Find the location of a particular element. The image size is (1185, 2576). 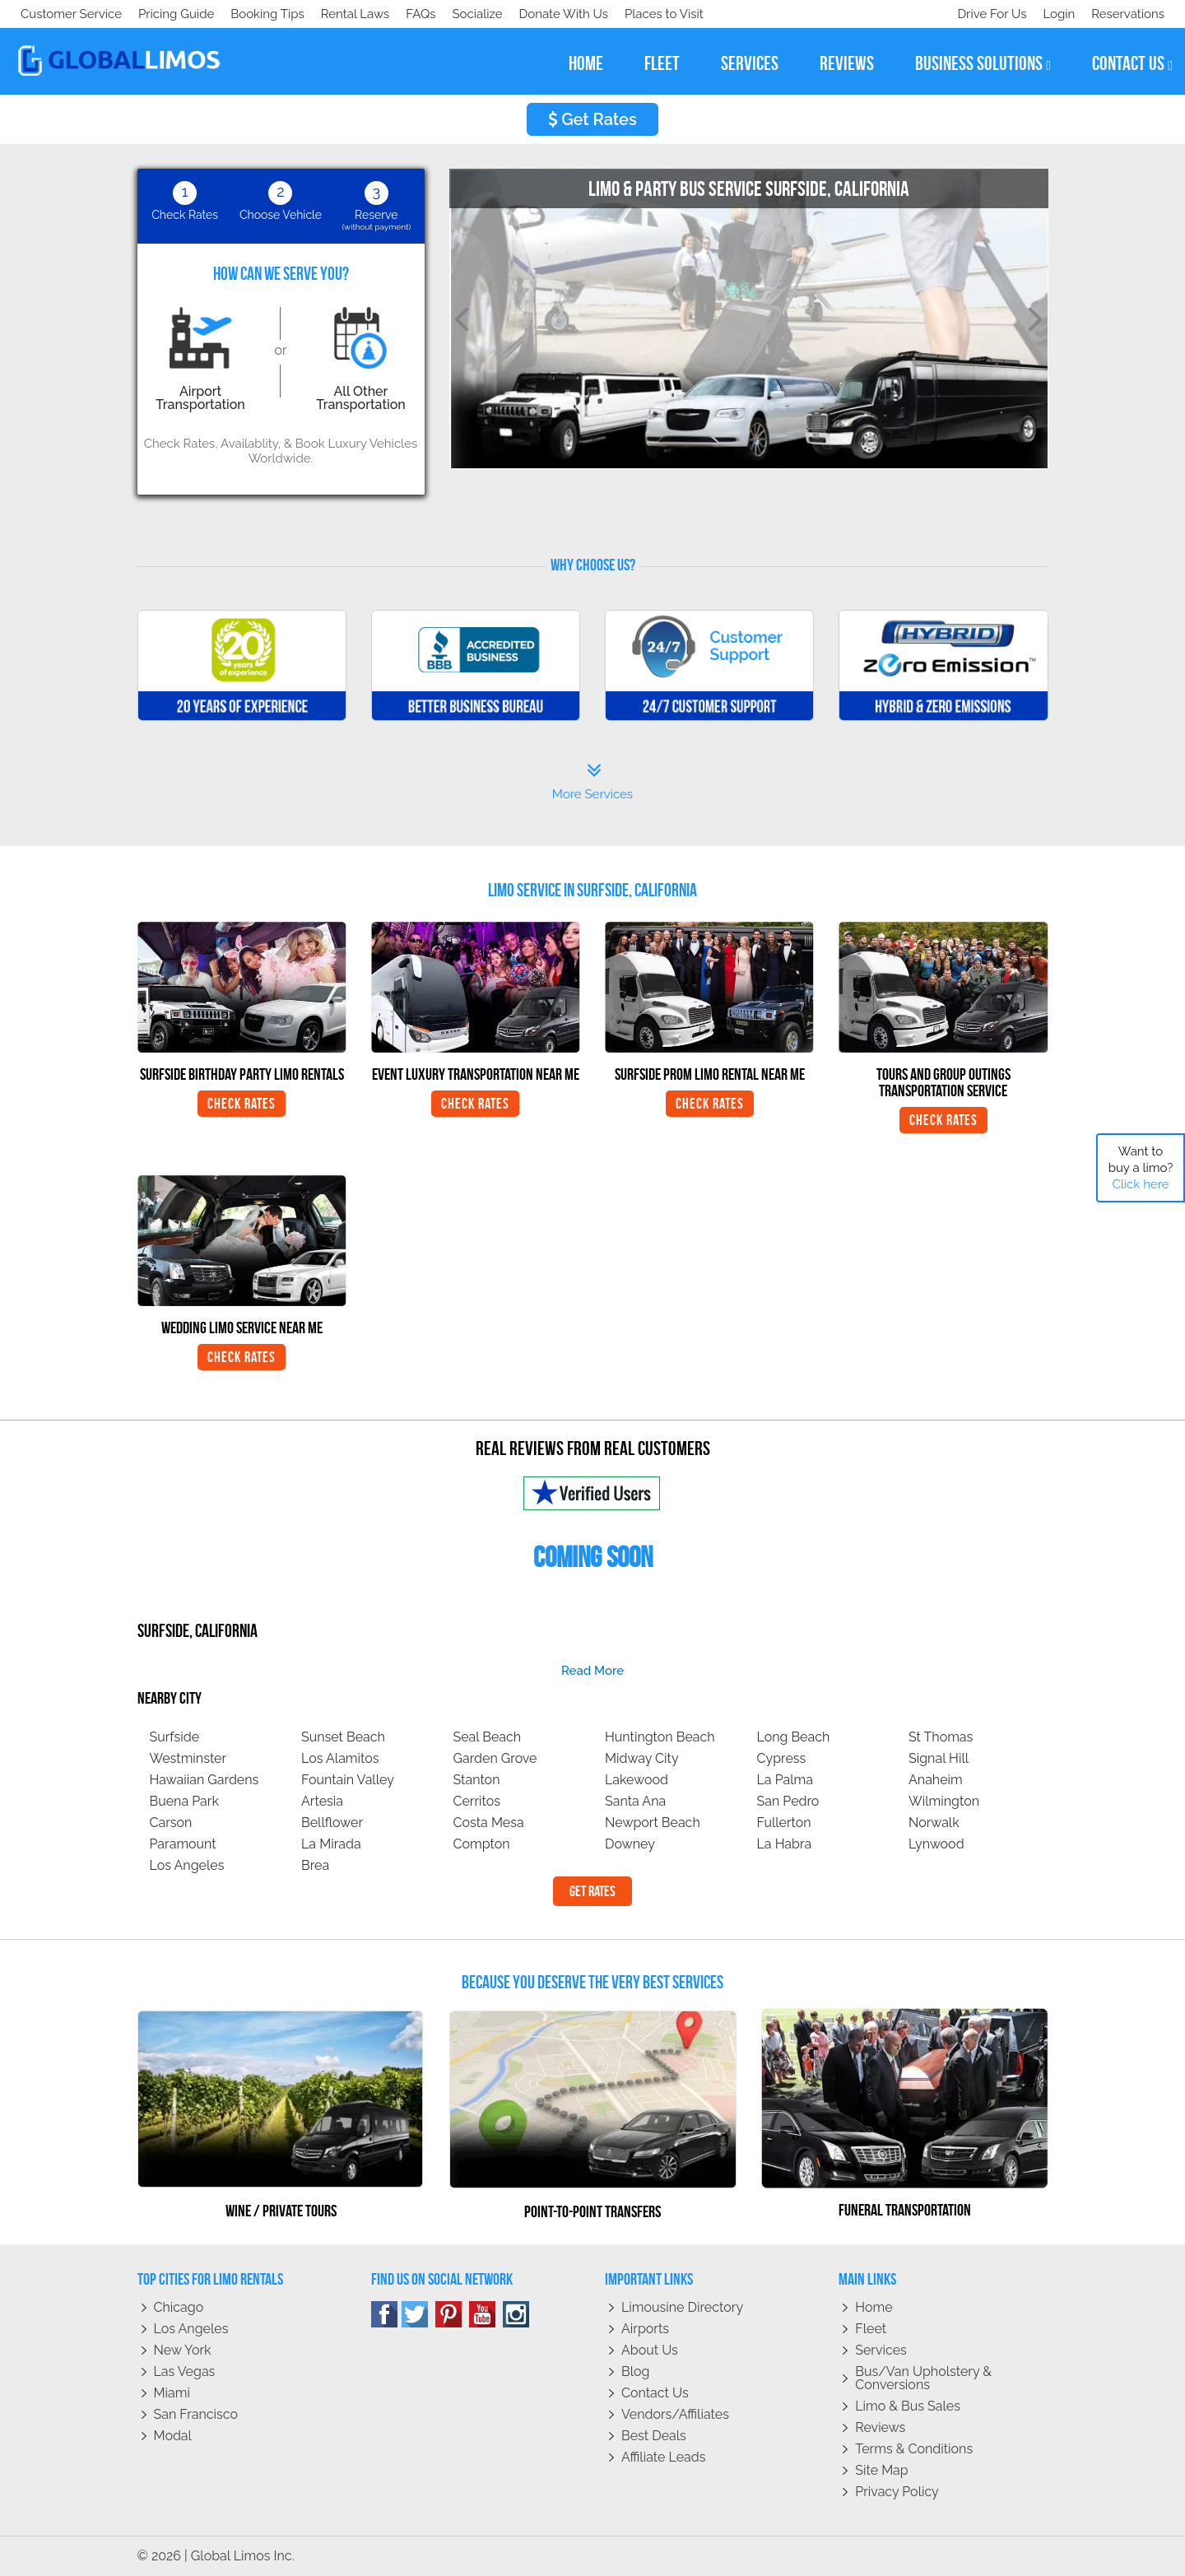

Reviews is located at coordinates (880, 2427).